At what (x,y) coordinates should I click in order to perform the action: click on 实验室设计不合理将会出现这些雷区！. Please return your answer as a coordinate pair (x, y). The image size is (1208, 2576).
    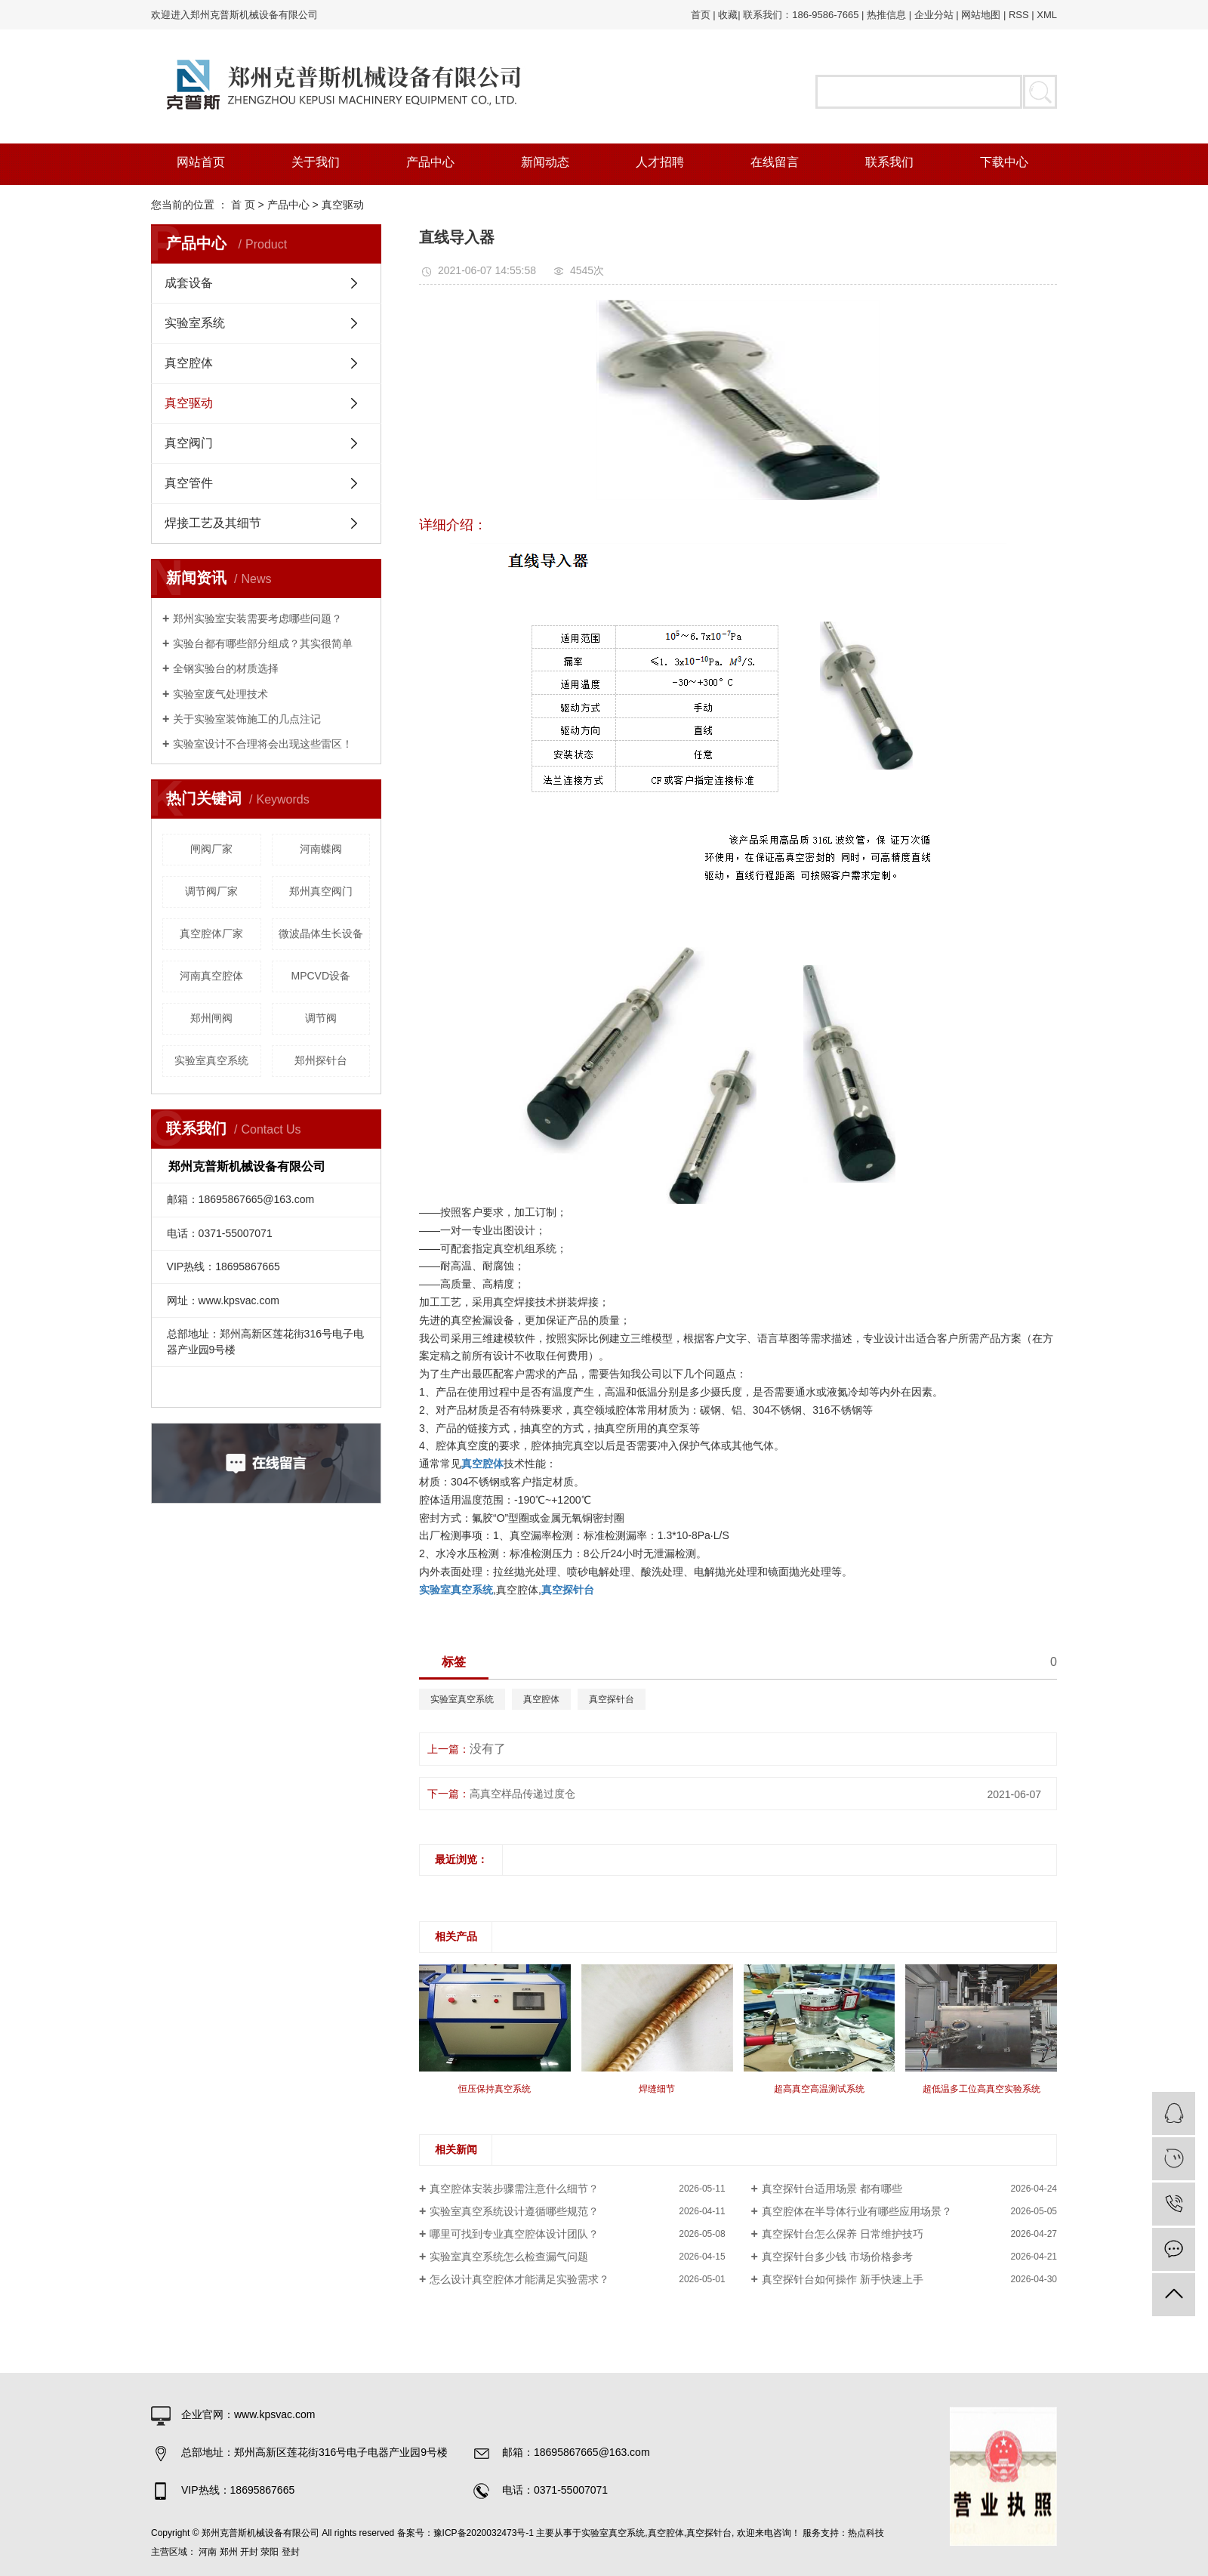
    Looking at the image, I should click on (263, 744).